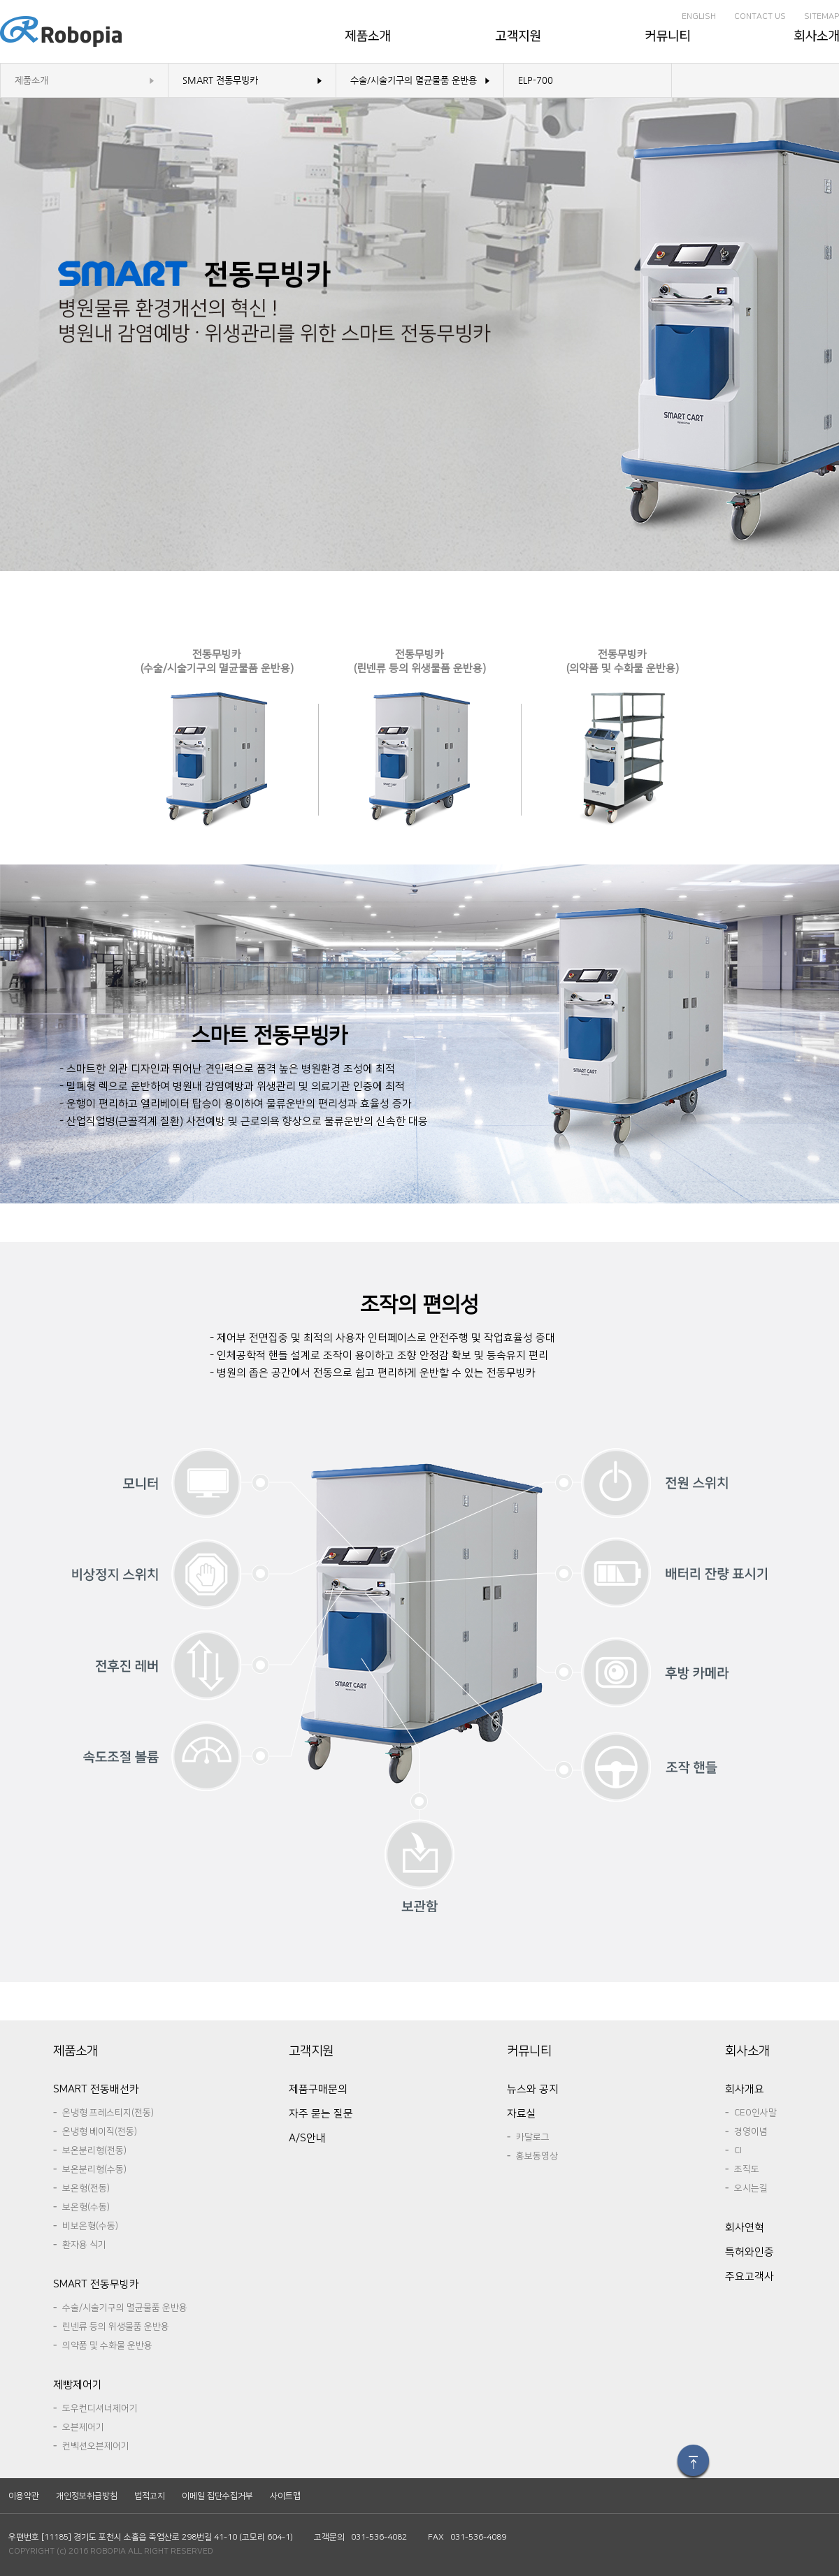 This screenshot has height=2576, width=839. What do you see at coordinates (115, 2326) in the screenshot?
I see `린넨류등의위생물품운반용` at bounding box center [115, 2326].